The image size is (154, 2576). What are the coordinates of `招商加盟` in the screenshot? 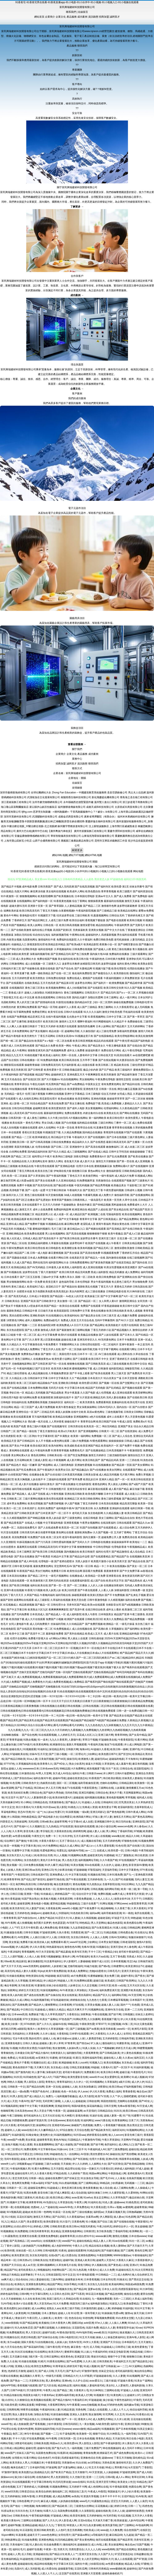 It's located at (104, 16).